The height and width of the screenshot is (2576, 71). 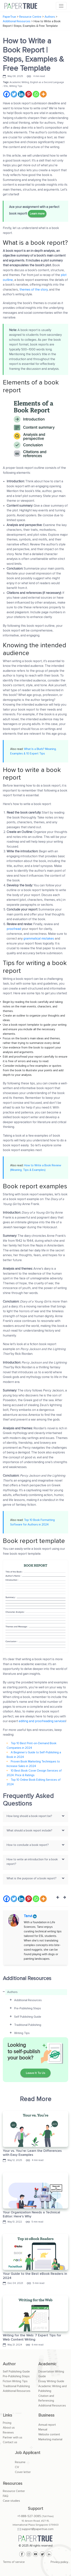 I want to click on Tanvi, so click(x=28, y=1916).